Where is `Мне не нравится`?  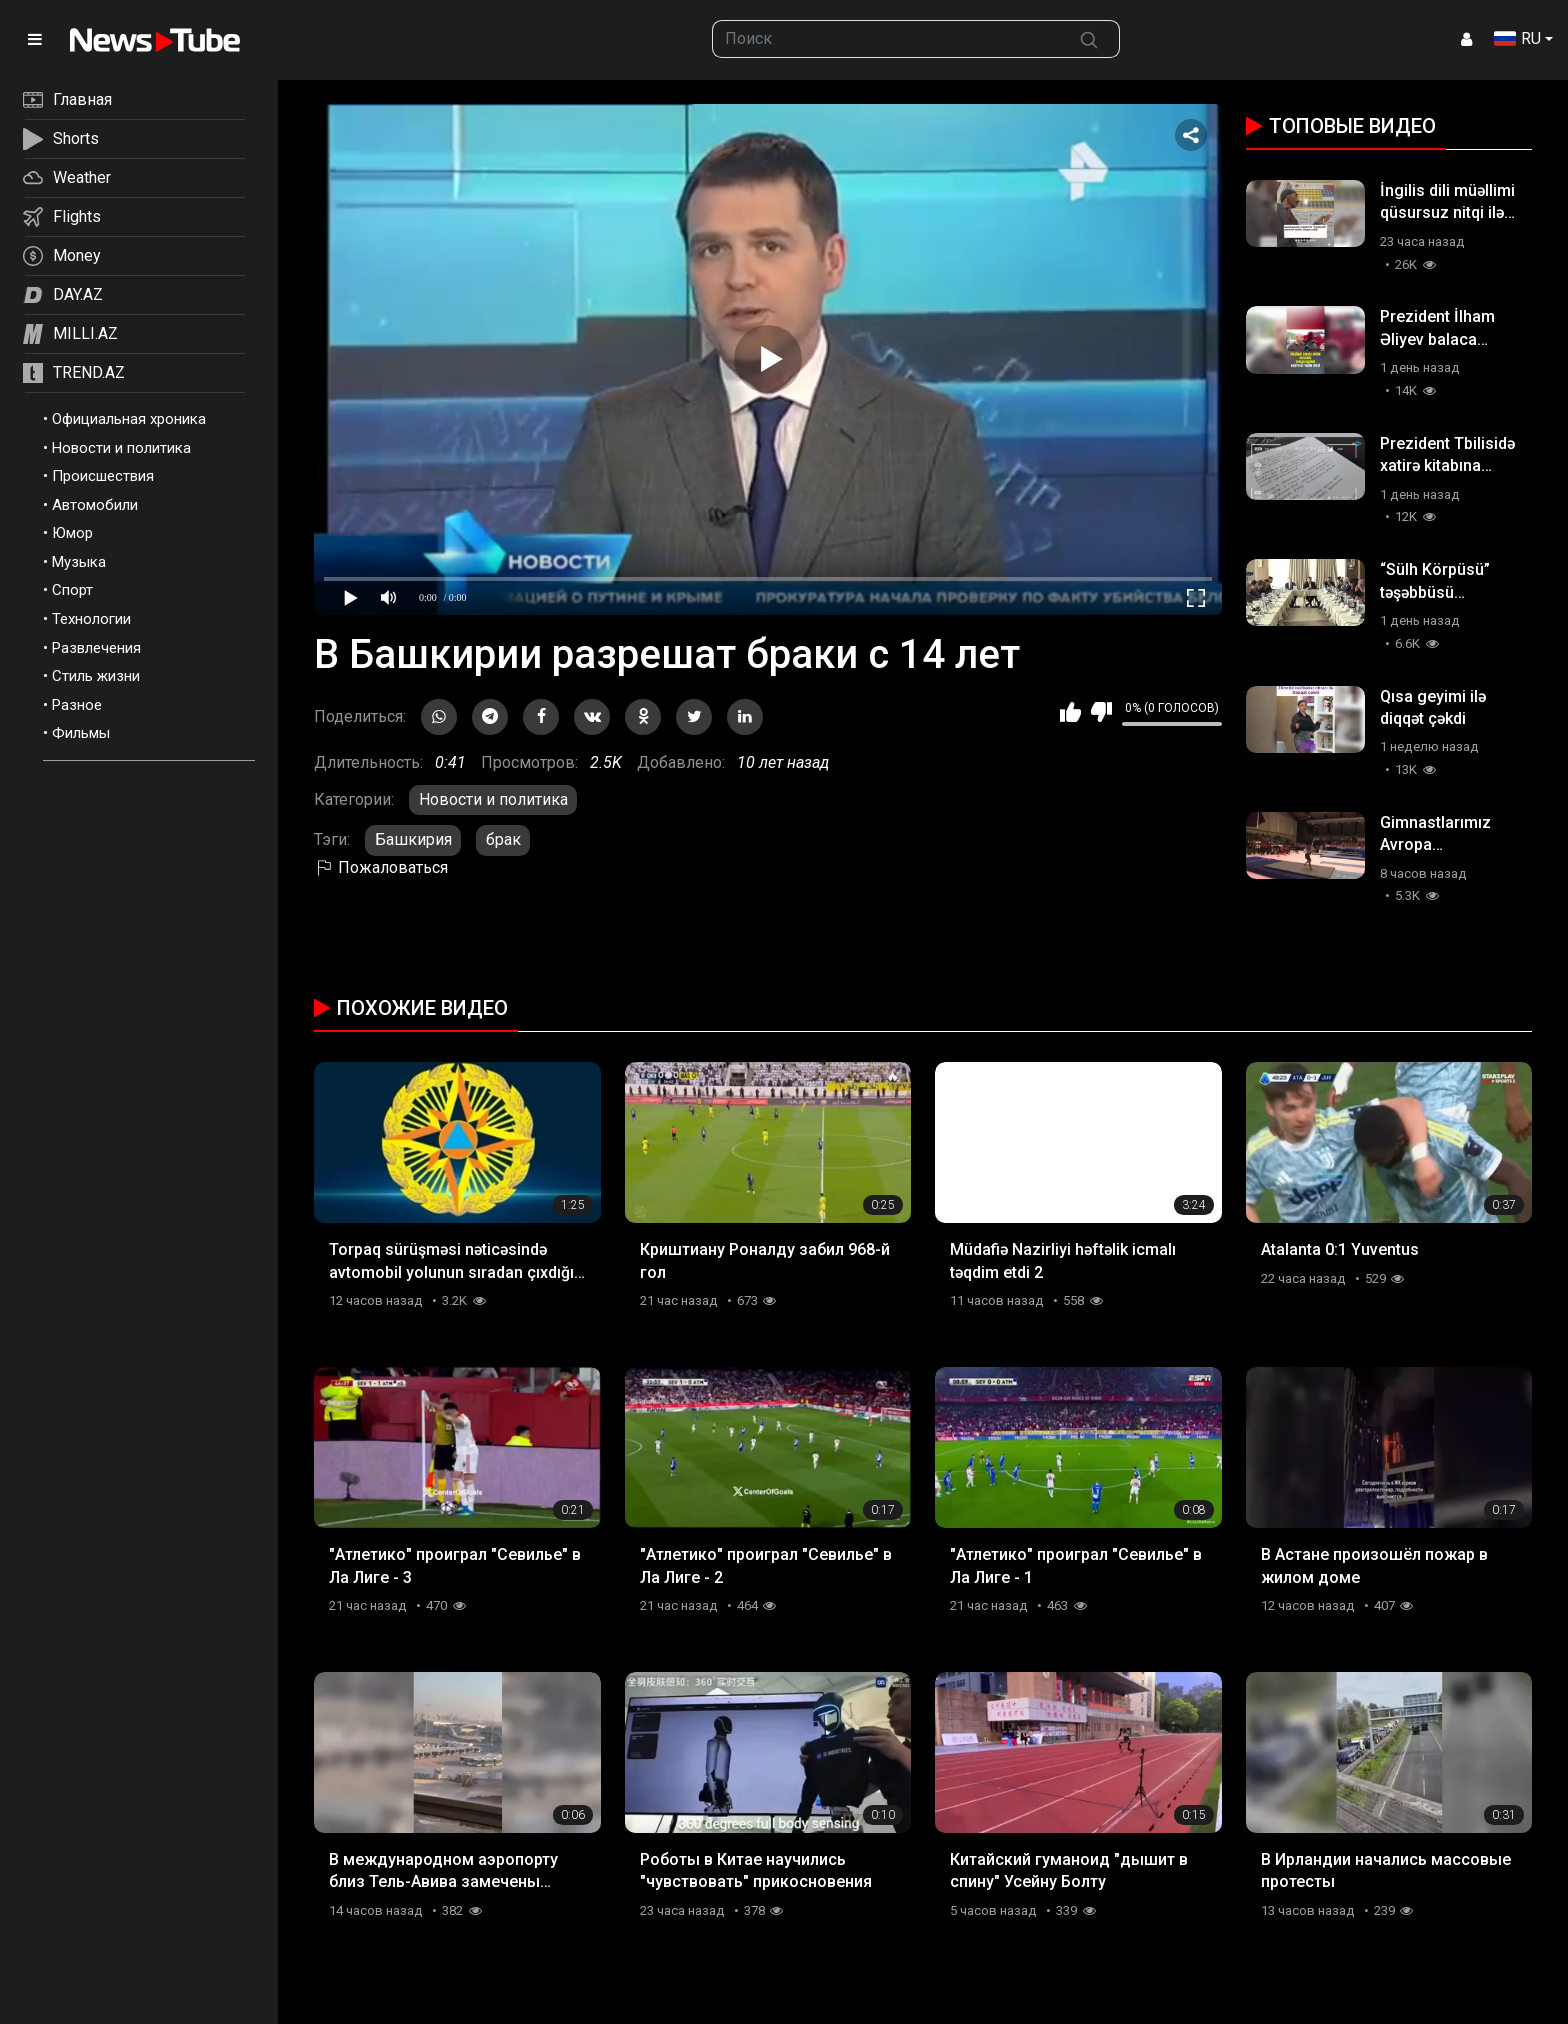
Мне не нравится is located at coordinates (1101, 712).